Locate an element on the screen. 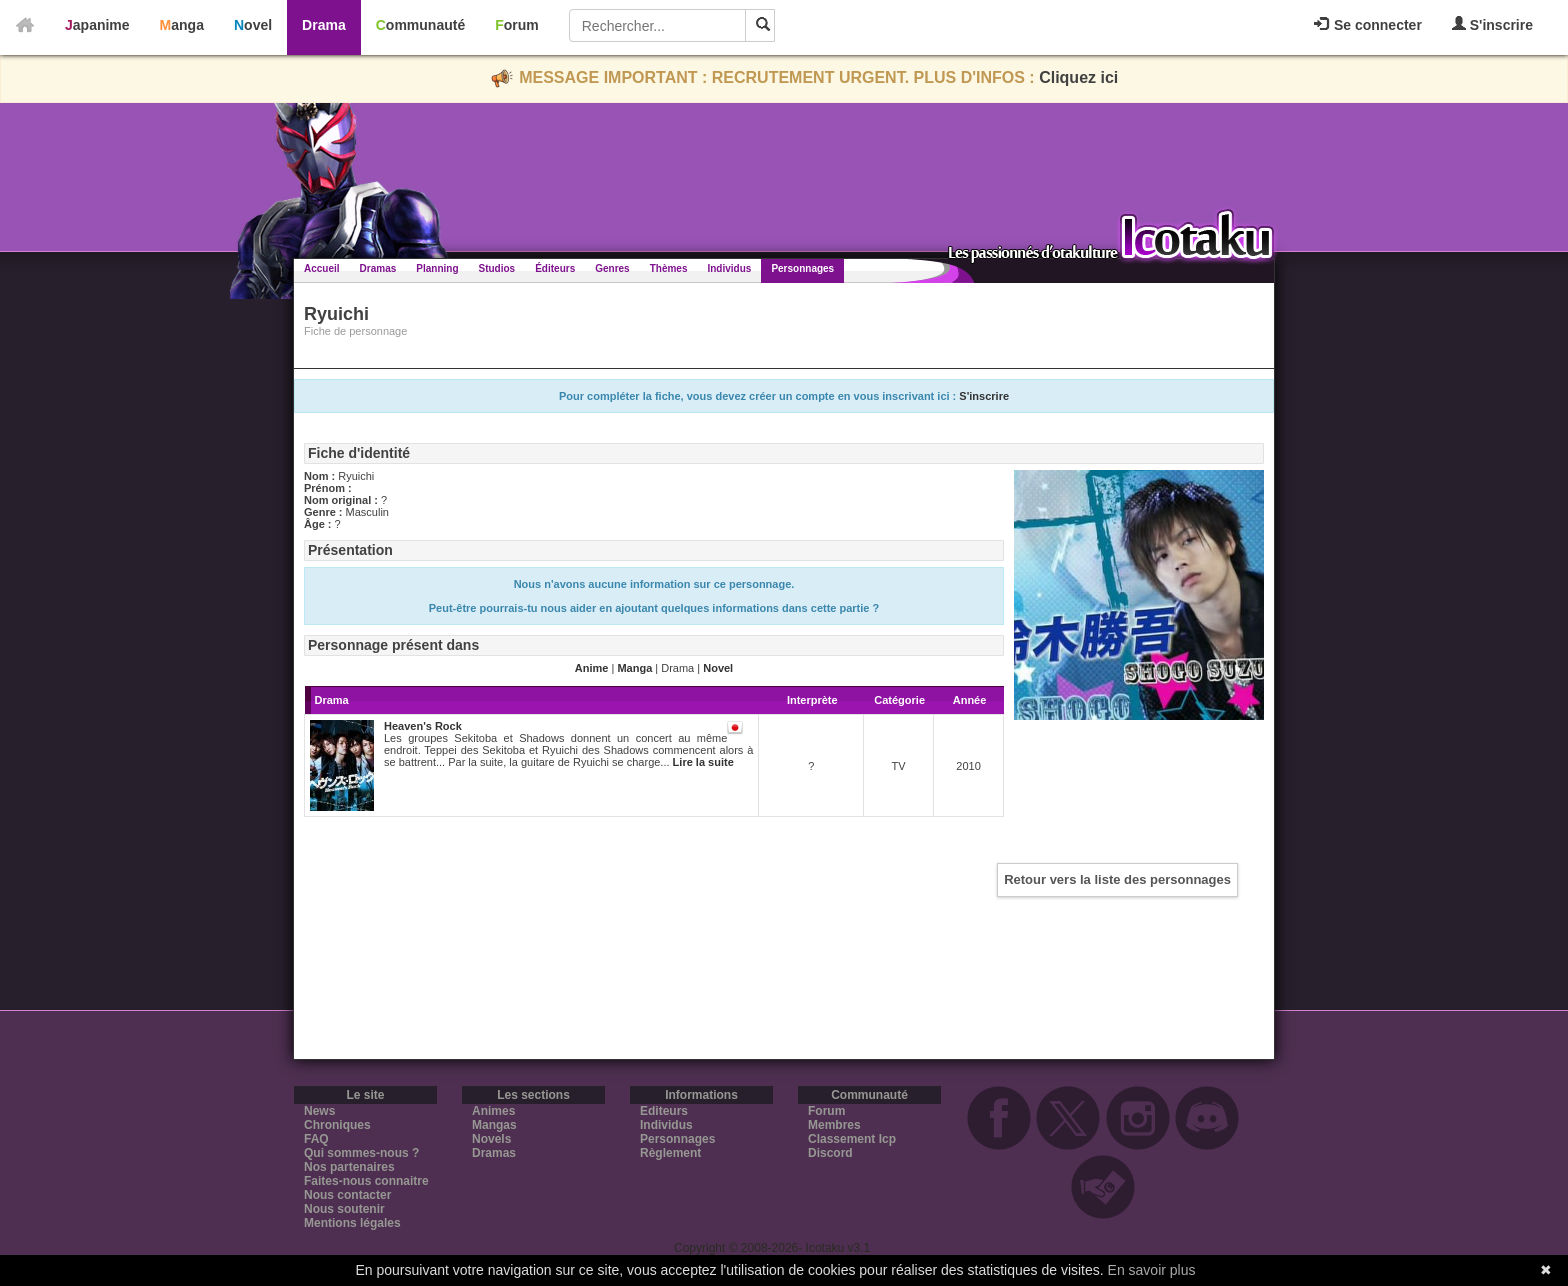 The image size is (1568, 1286). Japanime is located at coordinates (97, 25).